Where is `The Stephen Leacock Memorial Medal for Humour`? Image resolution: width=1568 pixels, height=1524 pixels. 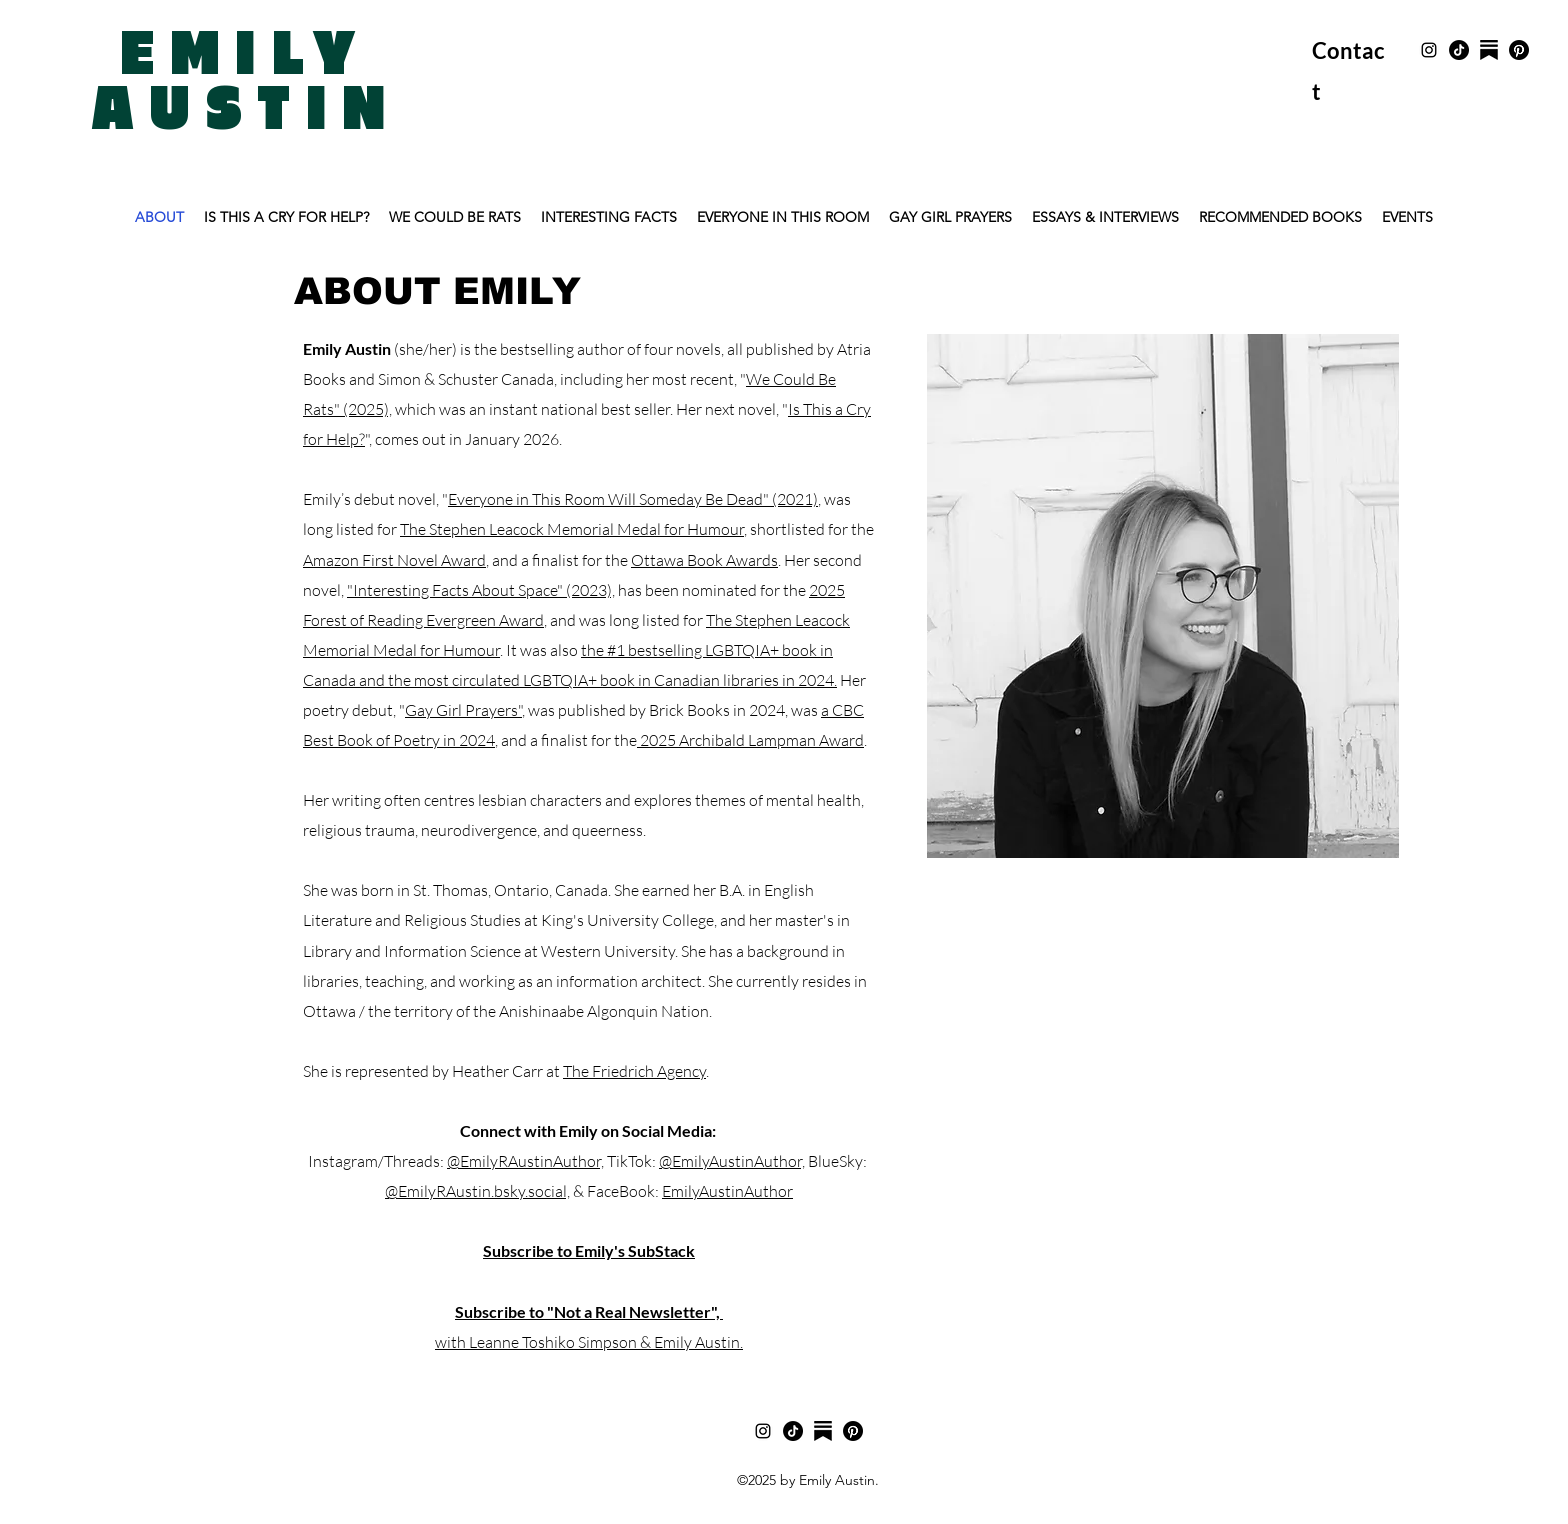
The Stephen Leacock Memorial Medal for Humour is located at coordinates (572, 529).